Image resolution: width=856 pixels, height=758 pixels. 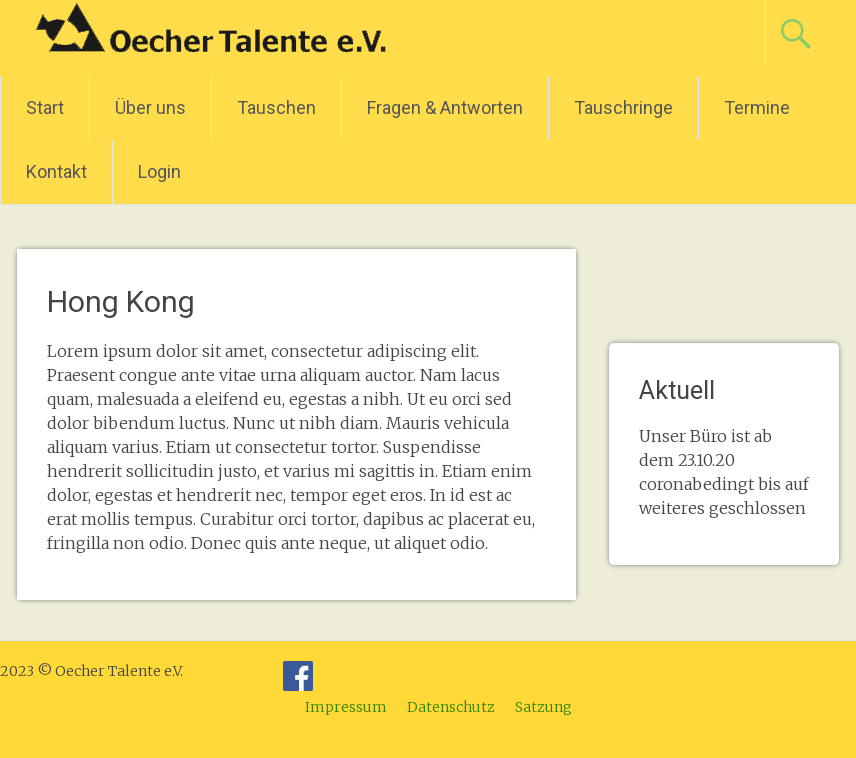 What do you see at coordinates (543, 707) in the screenshot?
I see `Satzung` at bounding box center [543, 707].